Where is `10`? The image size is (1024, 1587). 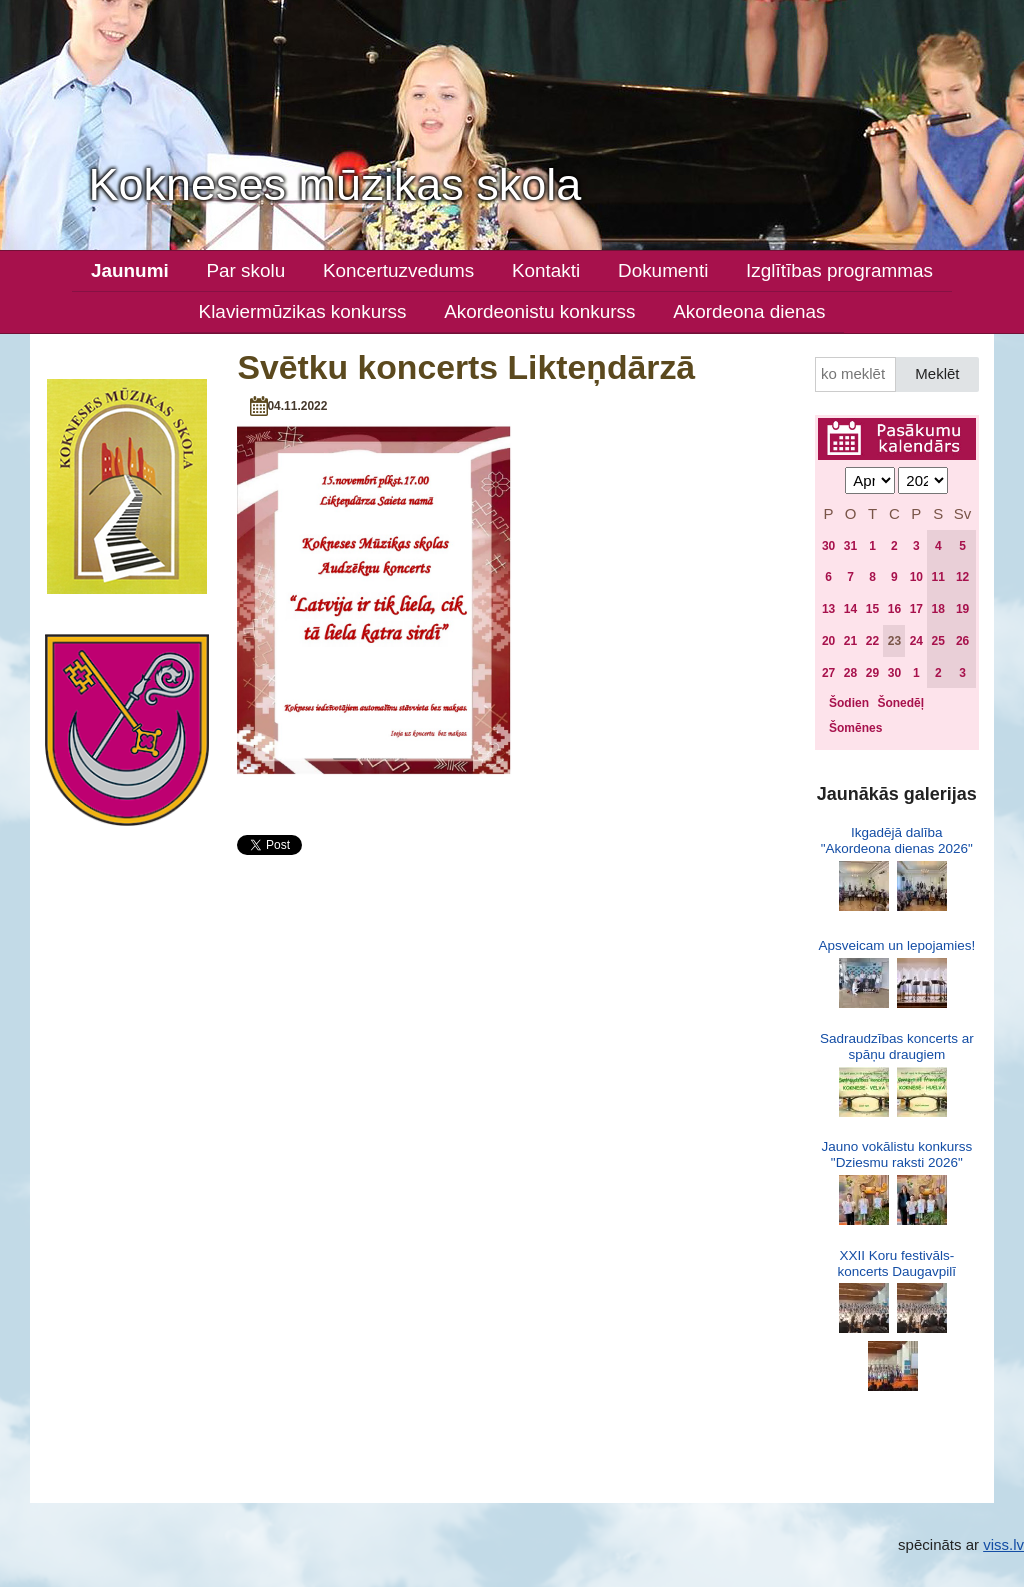
10 is located at coordinates (916, 577).